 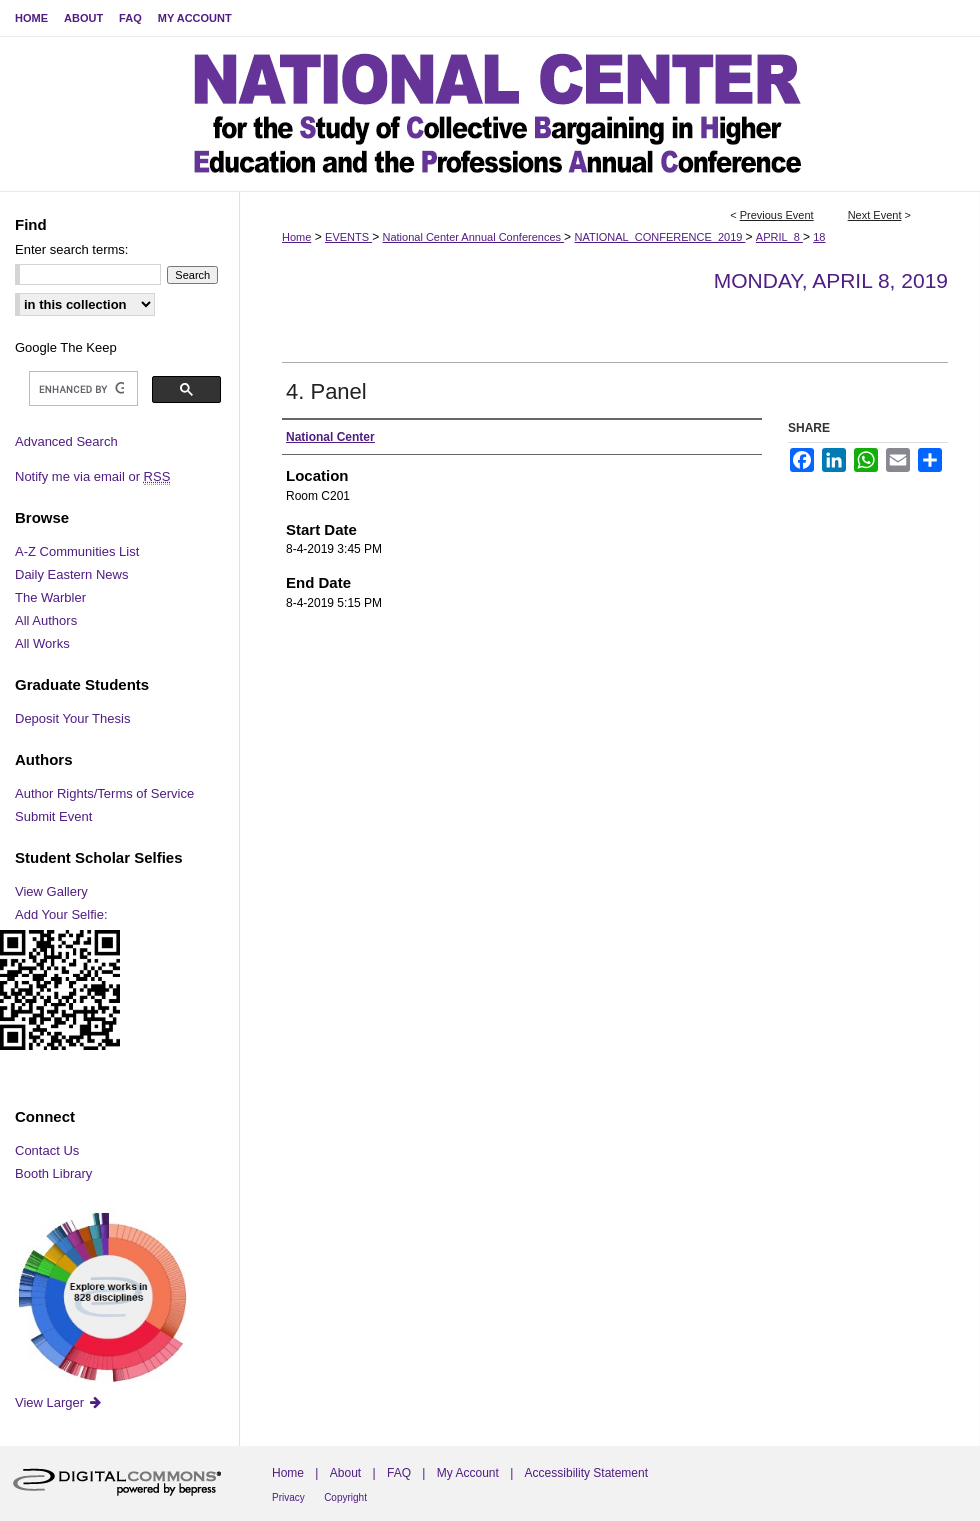 What do you see at coordinates (71, 574) in the screenshot?
I see `Daily Eastern News` at bounding box center [71, 574].